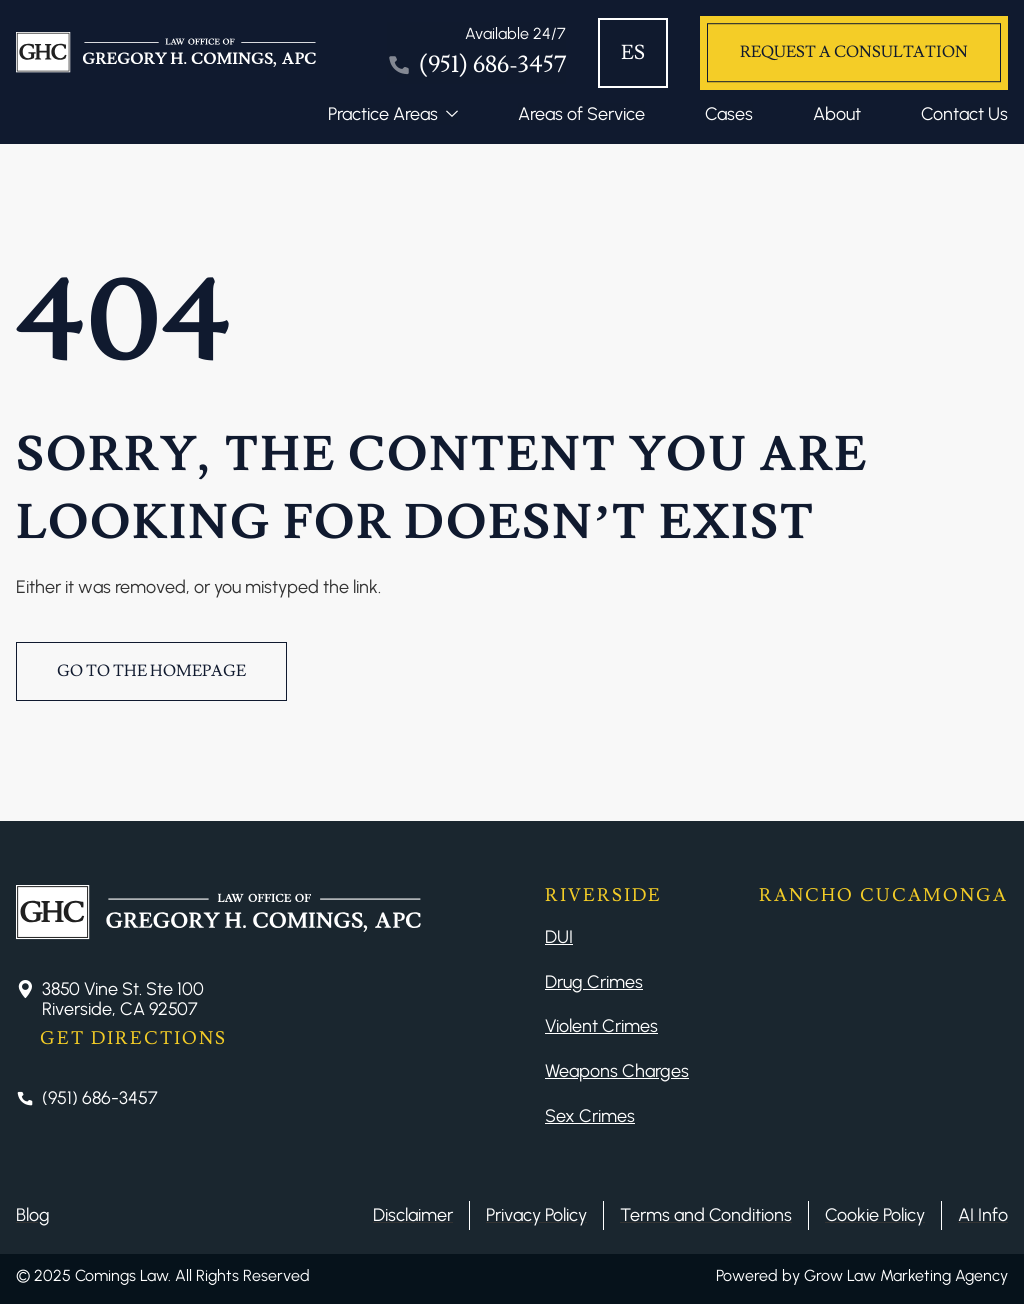 Image resolution: width=1024 pixels, height=1304 pixels. I want to click on Cases, so click(729, 114).